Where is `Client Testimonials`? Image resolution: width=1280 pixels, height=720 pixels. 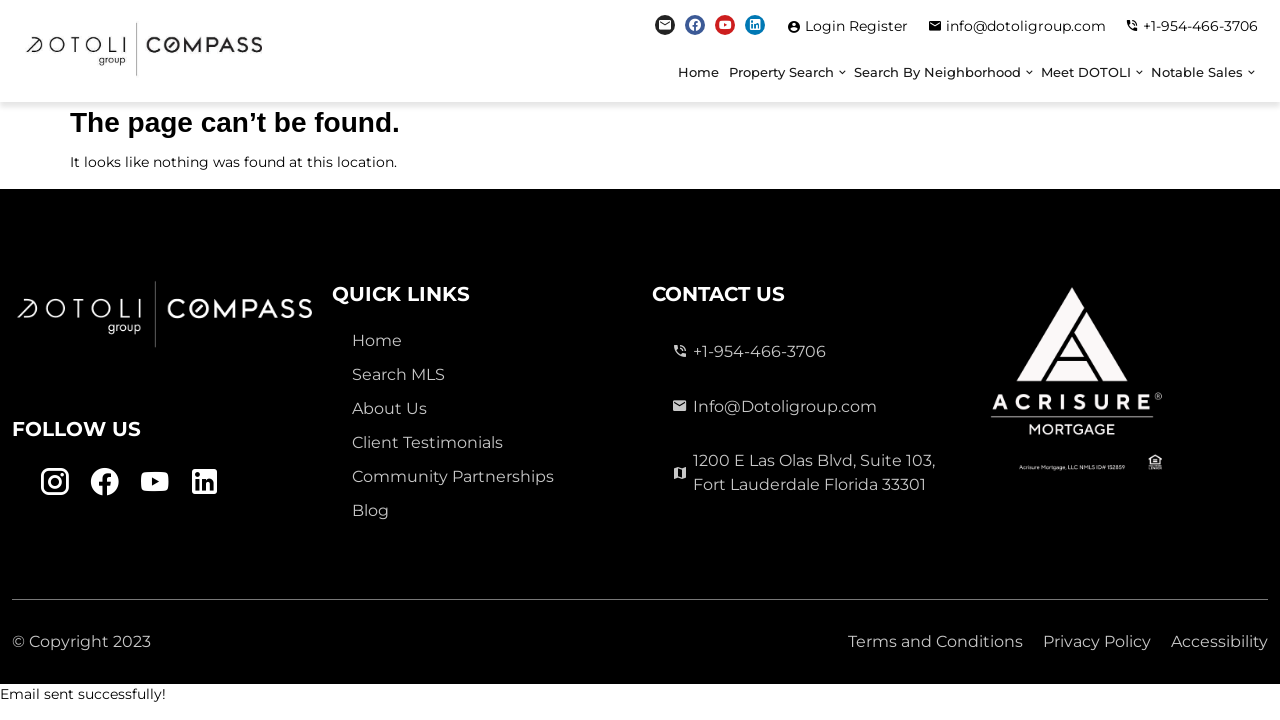
Client Testimonials is located at coordinates (427, 442).